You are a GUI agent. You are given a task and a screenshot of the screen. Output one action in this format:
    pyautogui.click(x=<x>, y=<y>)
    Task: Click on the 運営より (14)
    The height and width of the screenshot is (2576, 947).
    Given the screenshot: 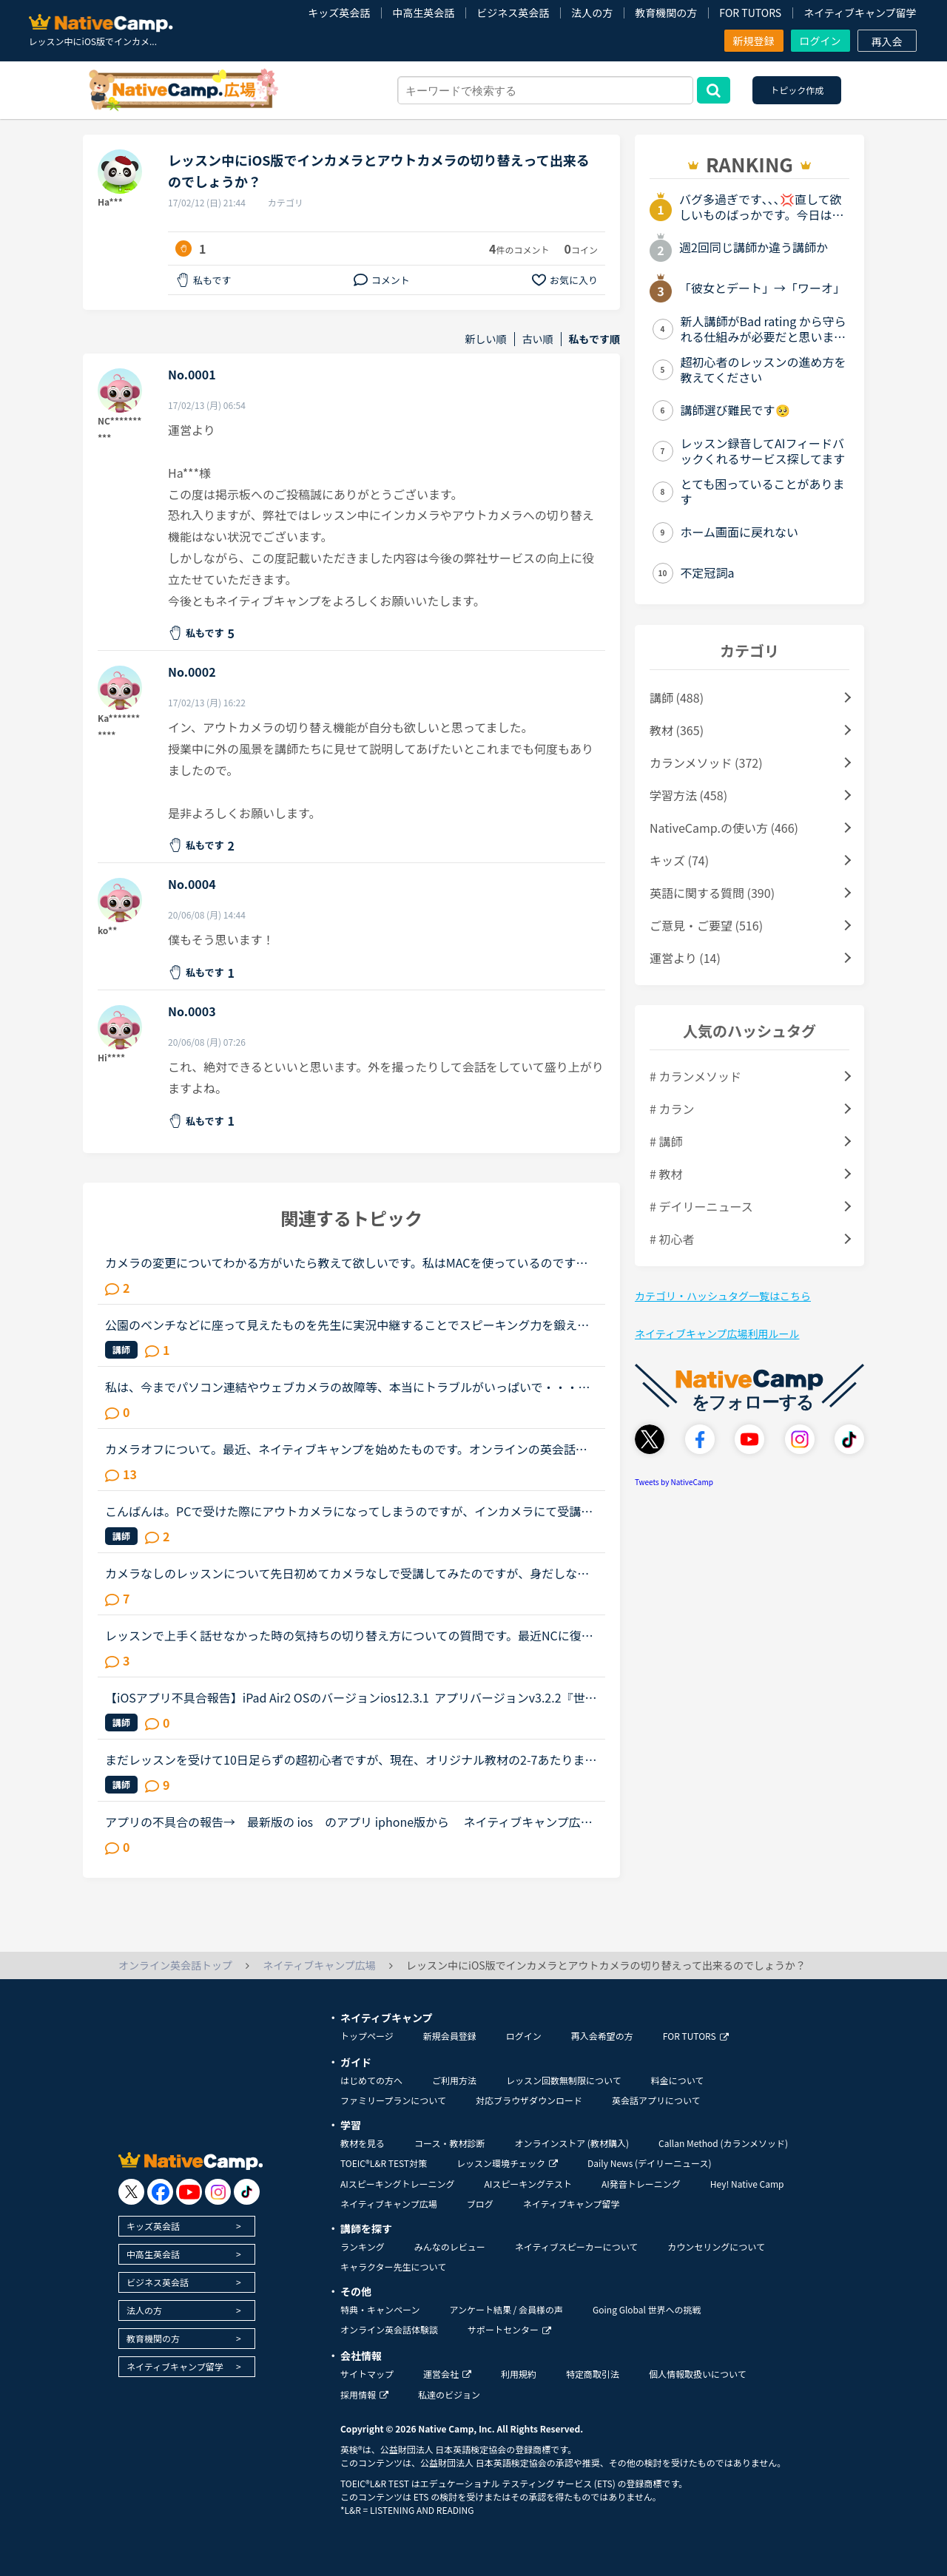 What is the action you would take?
    pyautogui.click(x=685, y=958)
    